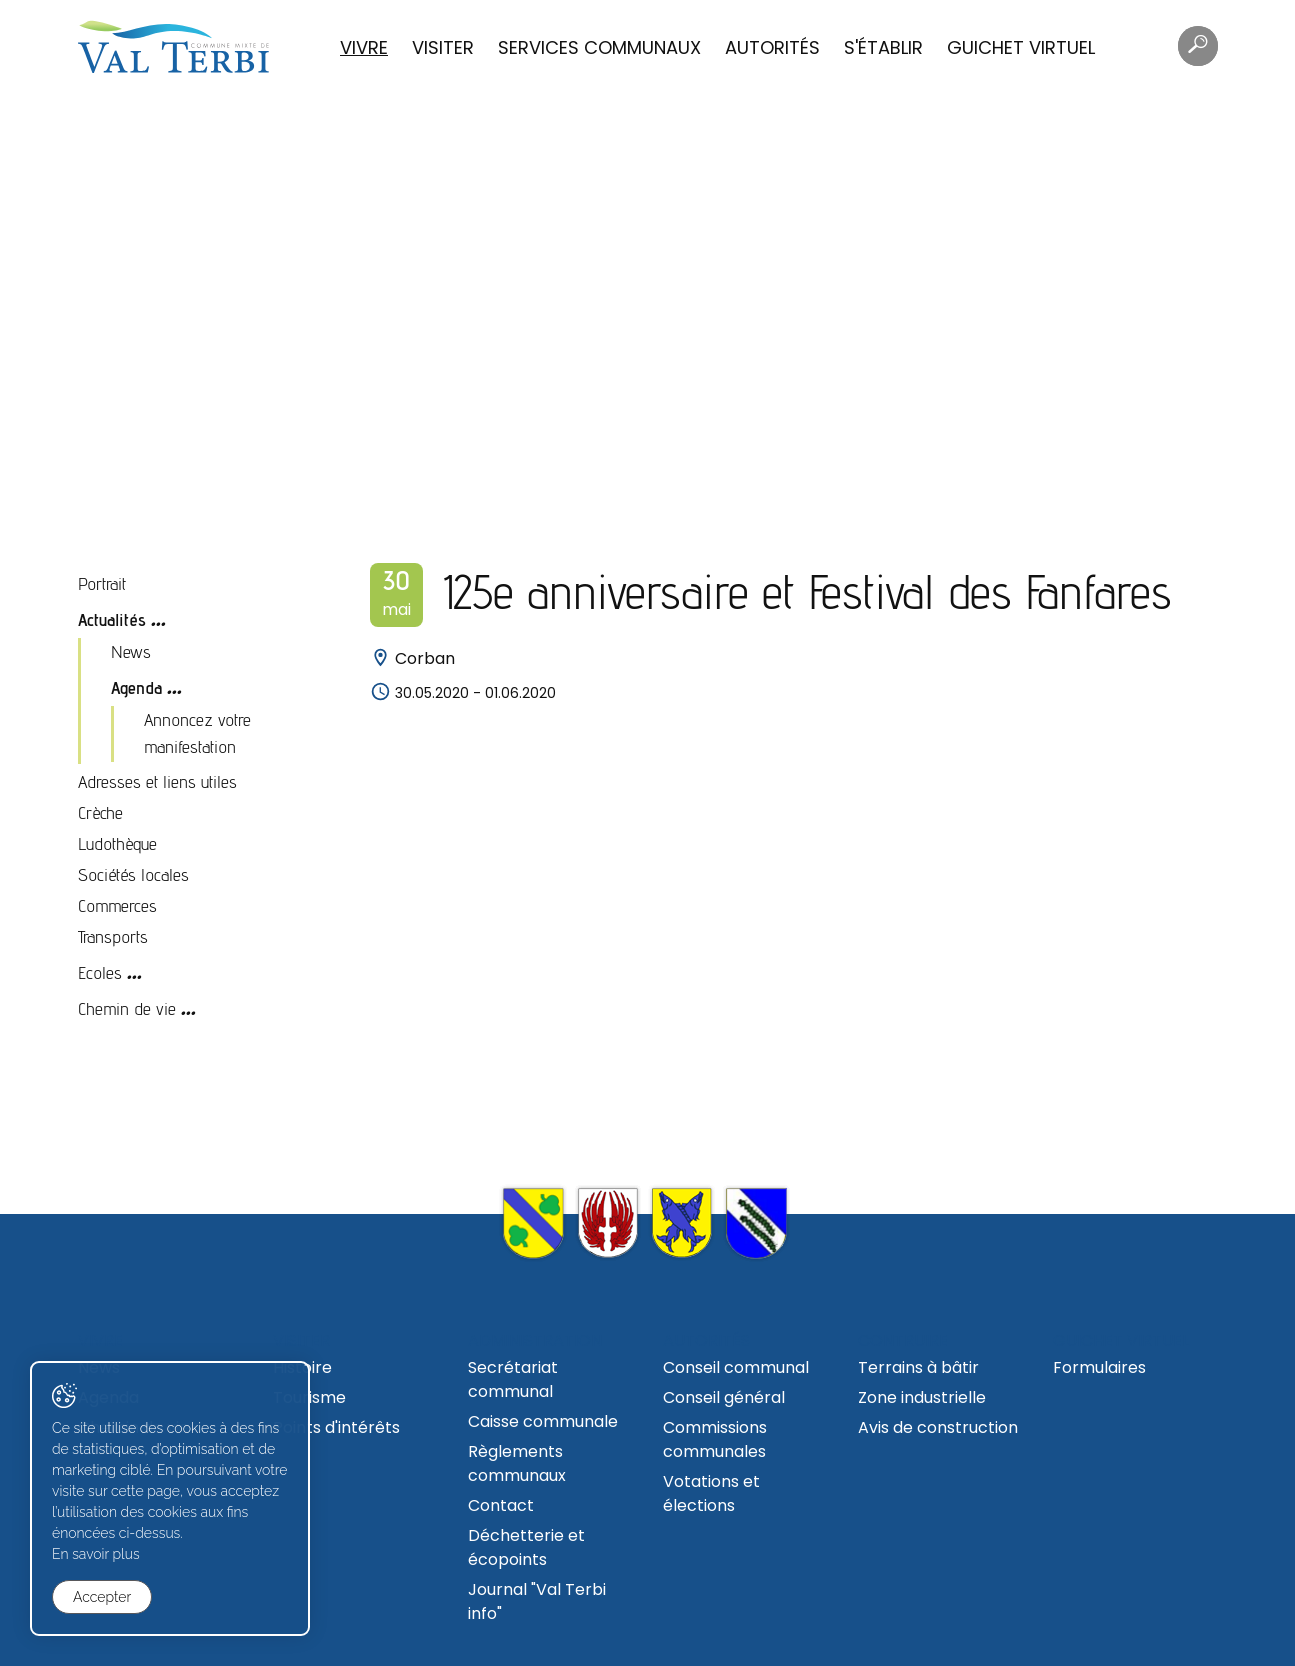 This screenshot has width=1295, height=1666. What do you see at coordinates (96, 1554) in the screenshot?
I see `En savoir plus` at bounding box center [96, 1554].